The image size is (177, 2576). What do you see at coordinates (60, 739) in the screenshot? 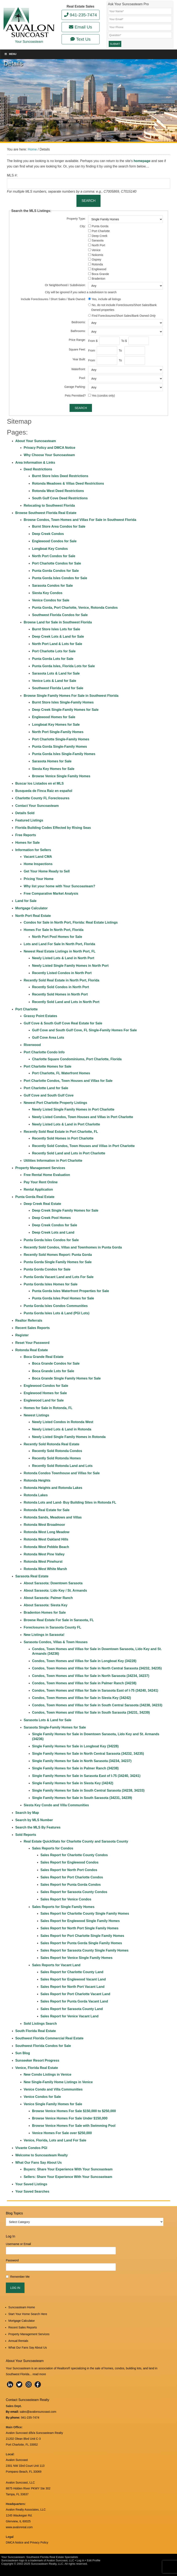
I see `Port Charlotte Single-Family Homes` at bounding box center [60, 739].